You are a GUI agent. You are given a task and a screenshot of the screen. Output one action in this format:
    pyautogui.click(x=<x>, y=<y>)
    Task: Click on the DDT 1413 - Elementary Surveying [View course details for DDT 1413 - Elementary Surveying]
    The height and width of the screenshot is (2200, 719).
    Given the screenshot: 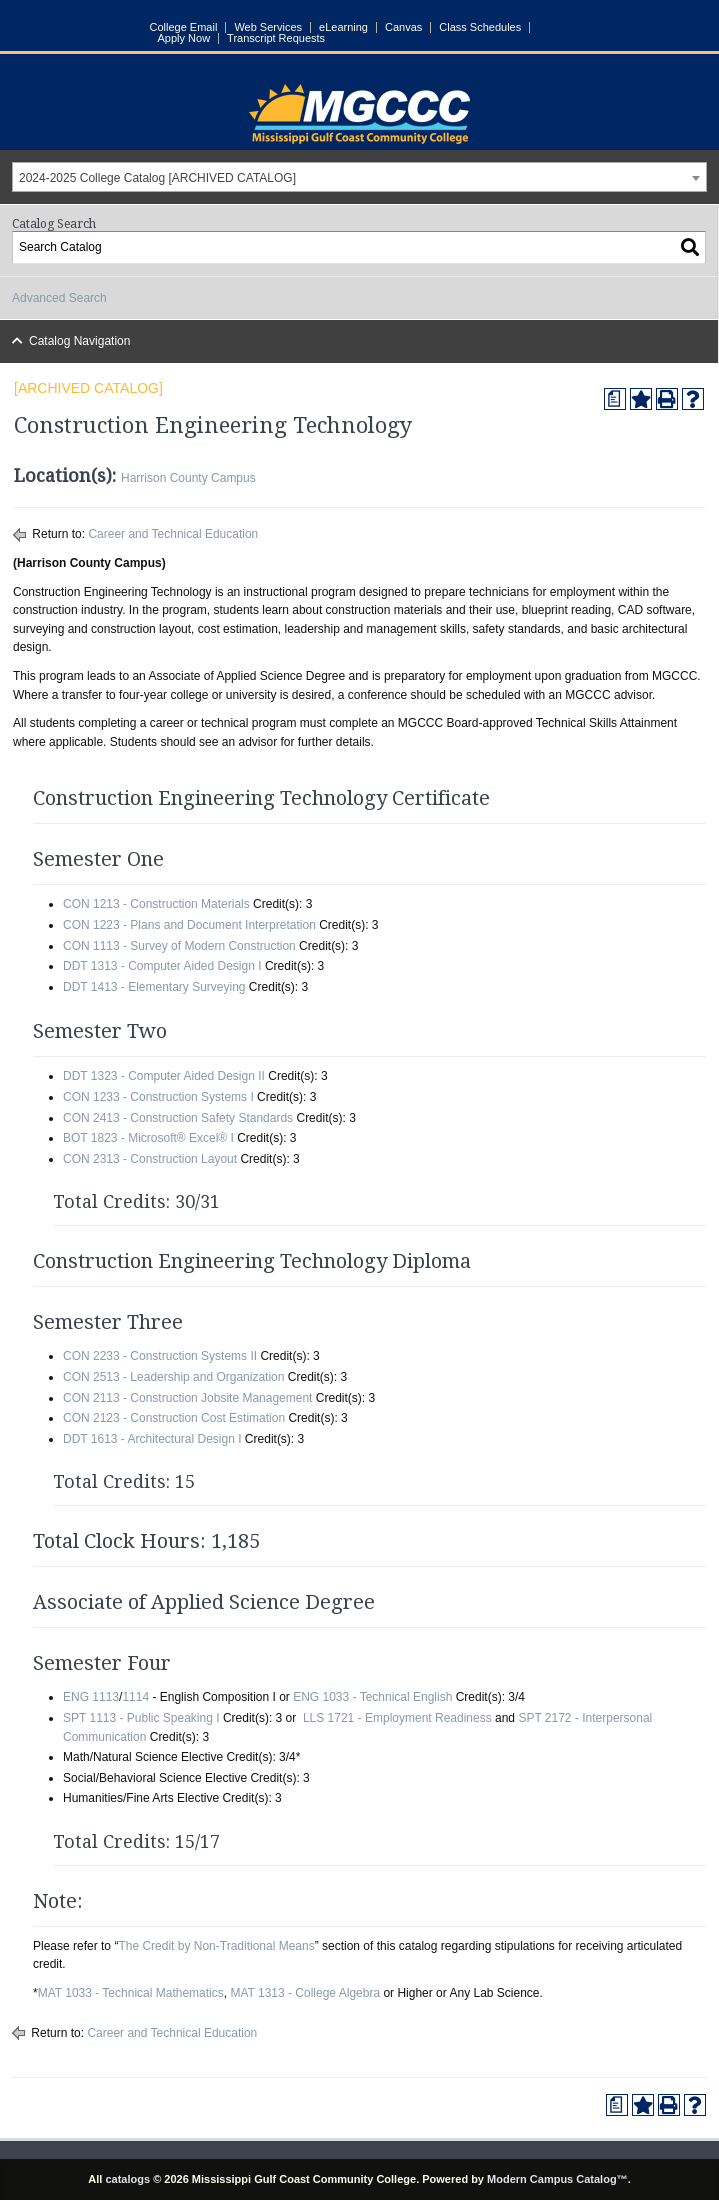 What is the action you would take?
    pyautogui.click(x=154, y=987)
    